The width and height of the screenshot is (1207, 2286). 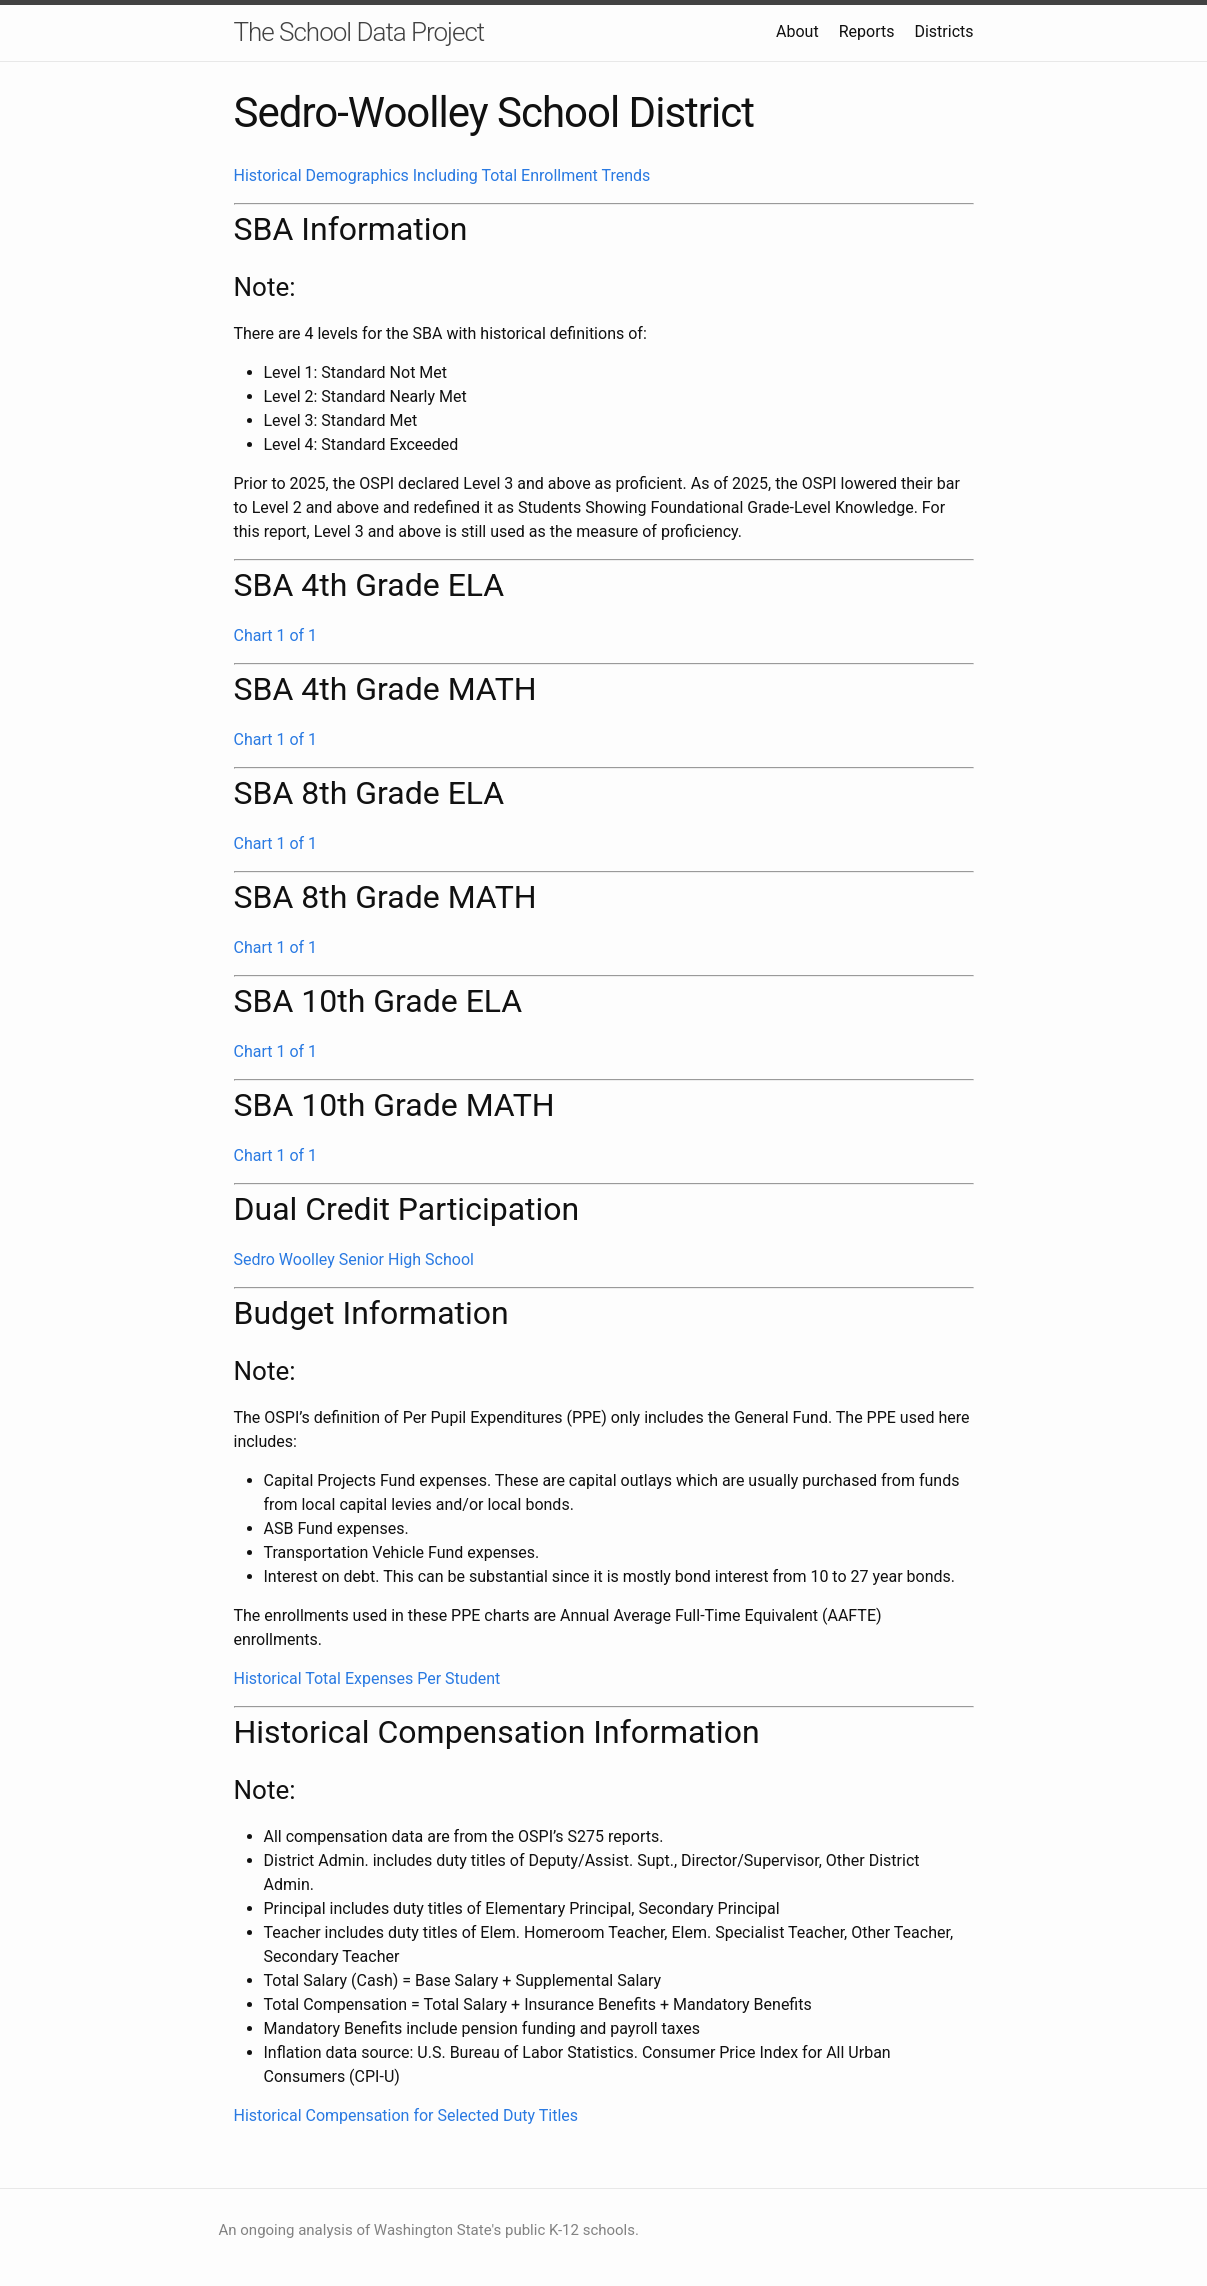 I want to click on Historical Demographics Including Total Enrollment Trends, so click(x=442, y=175).